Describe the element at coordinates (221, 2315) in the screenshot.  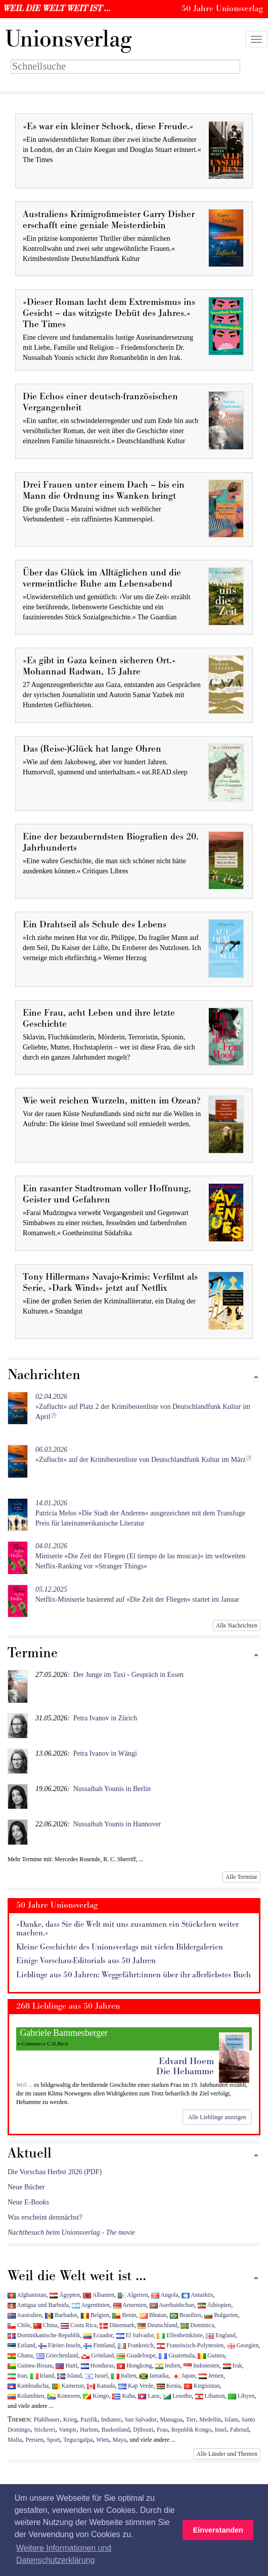
I see `Bulgarien` at that location.